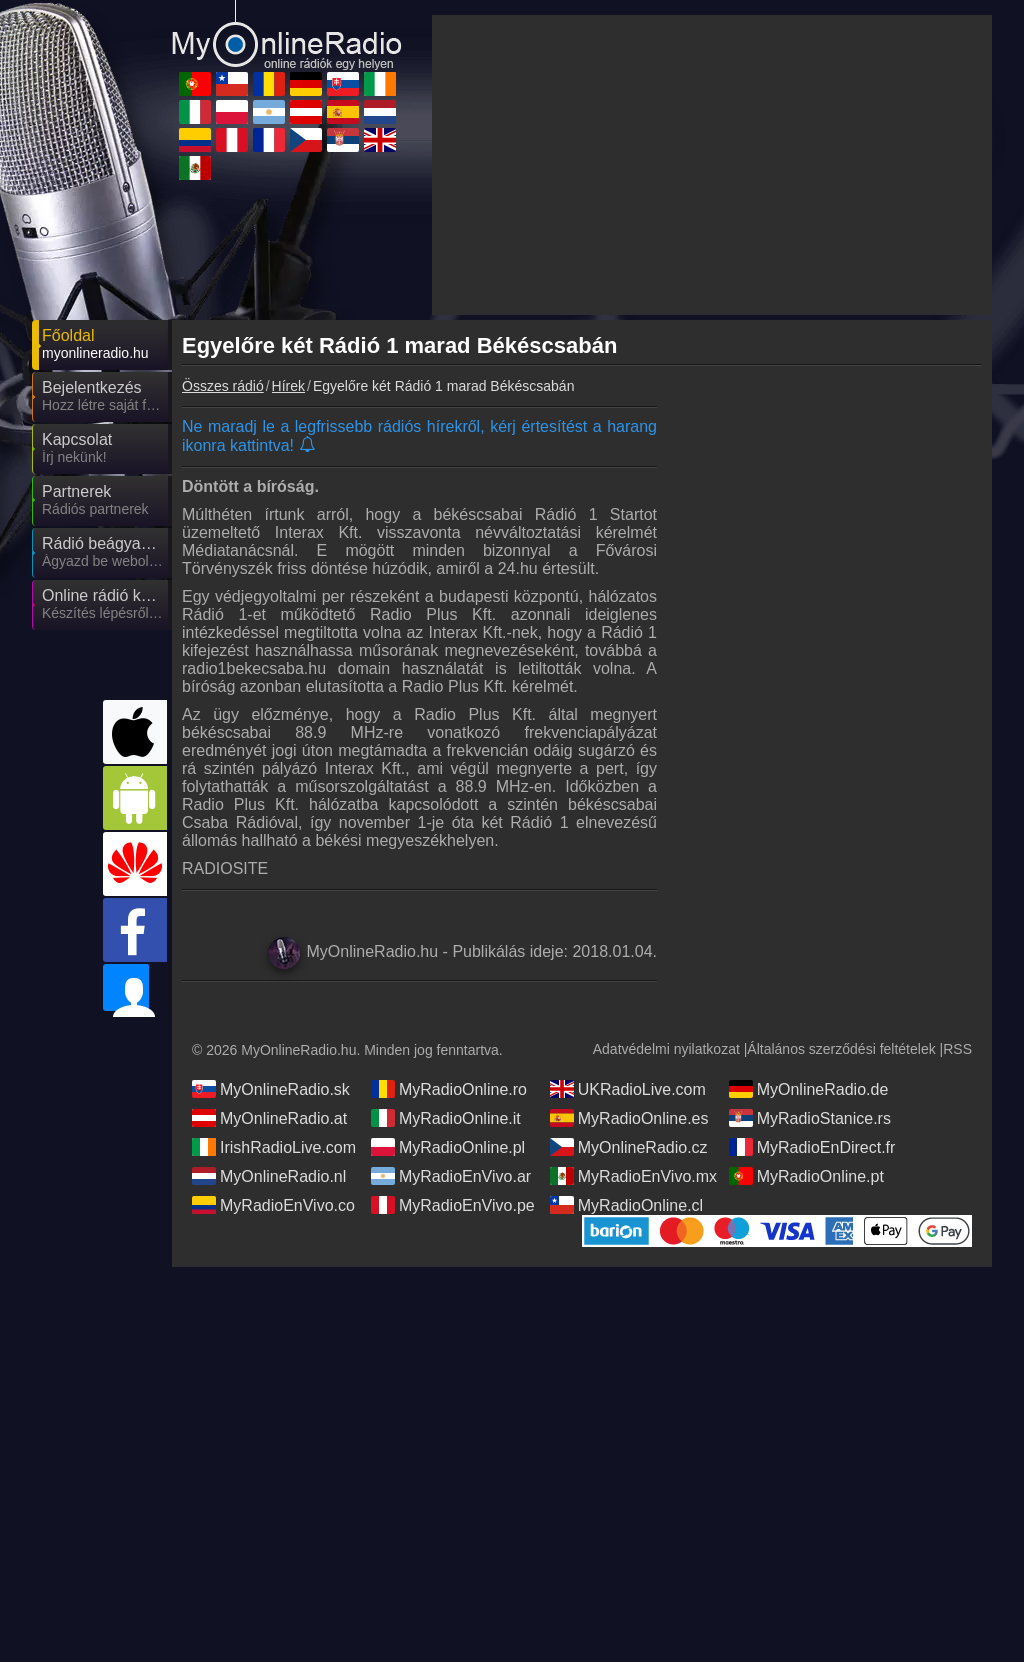 Image resolution: width=1024 pixels, height=1662 pixels. I want to click on MyRadioEnVivo.mx, so click(633, 1041).